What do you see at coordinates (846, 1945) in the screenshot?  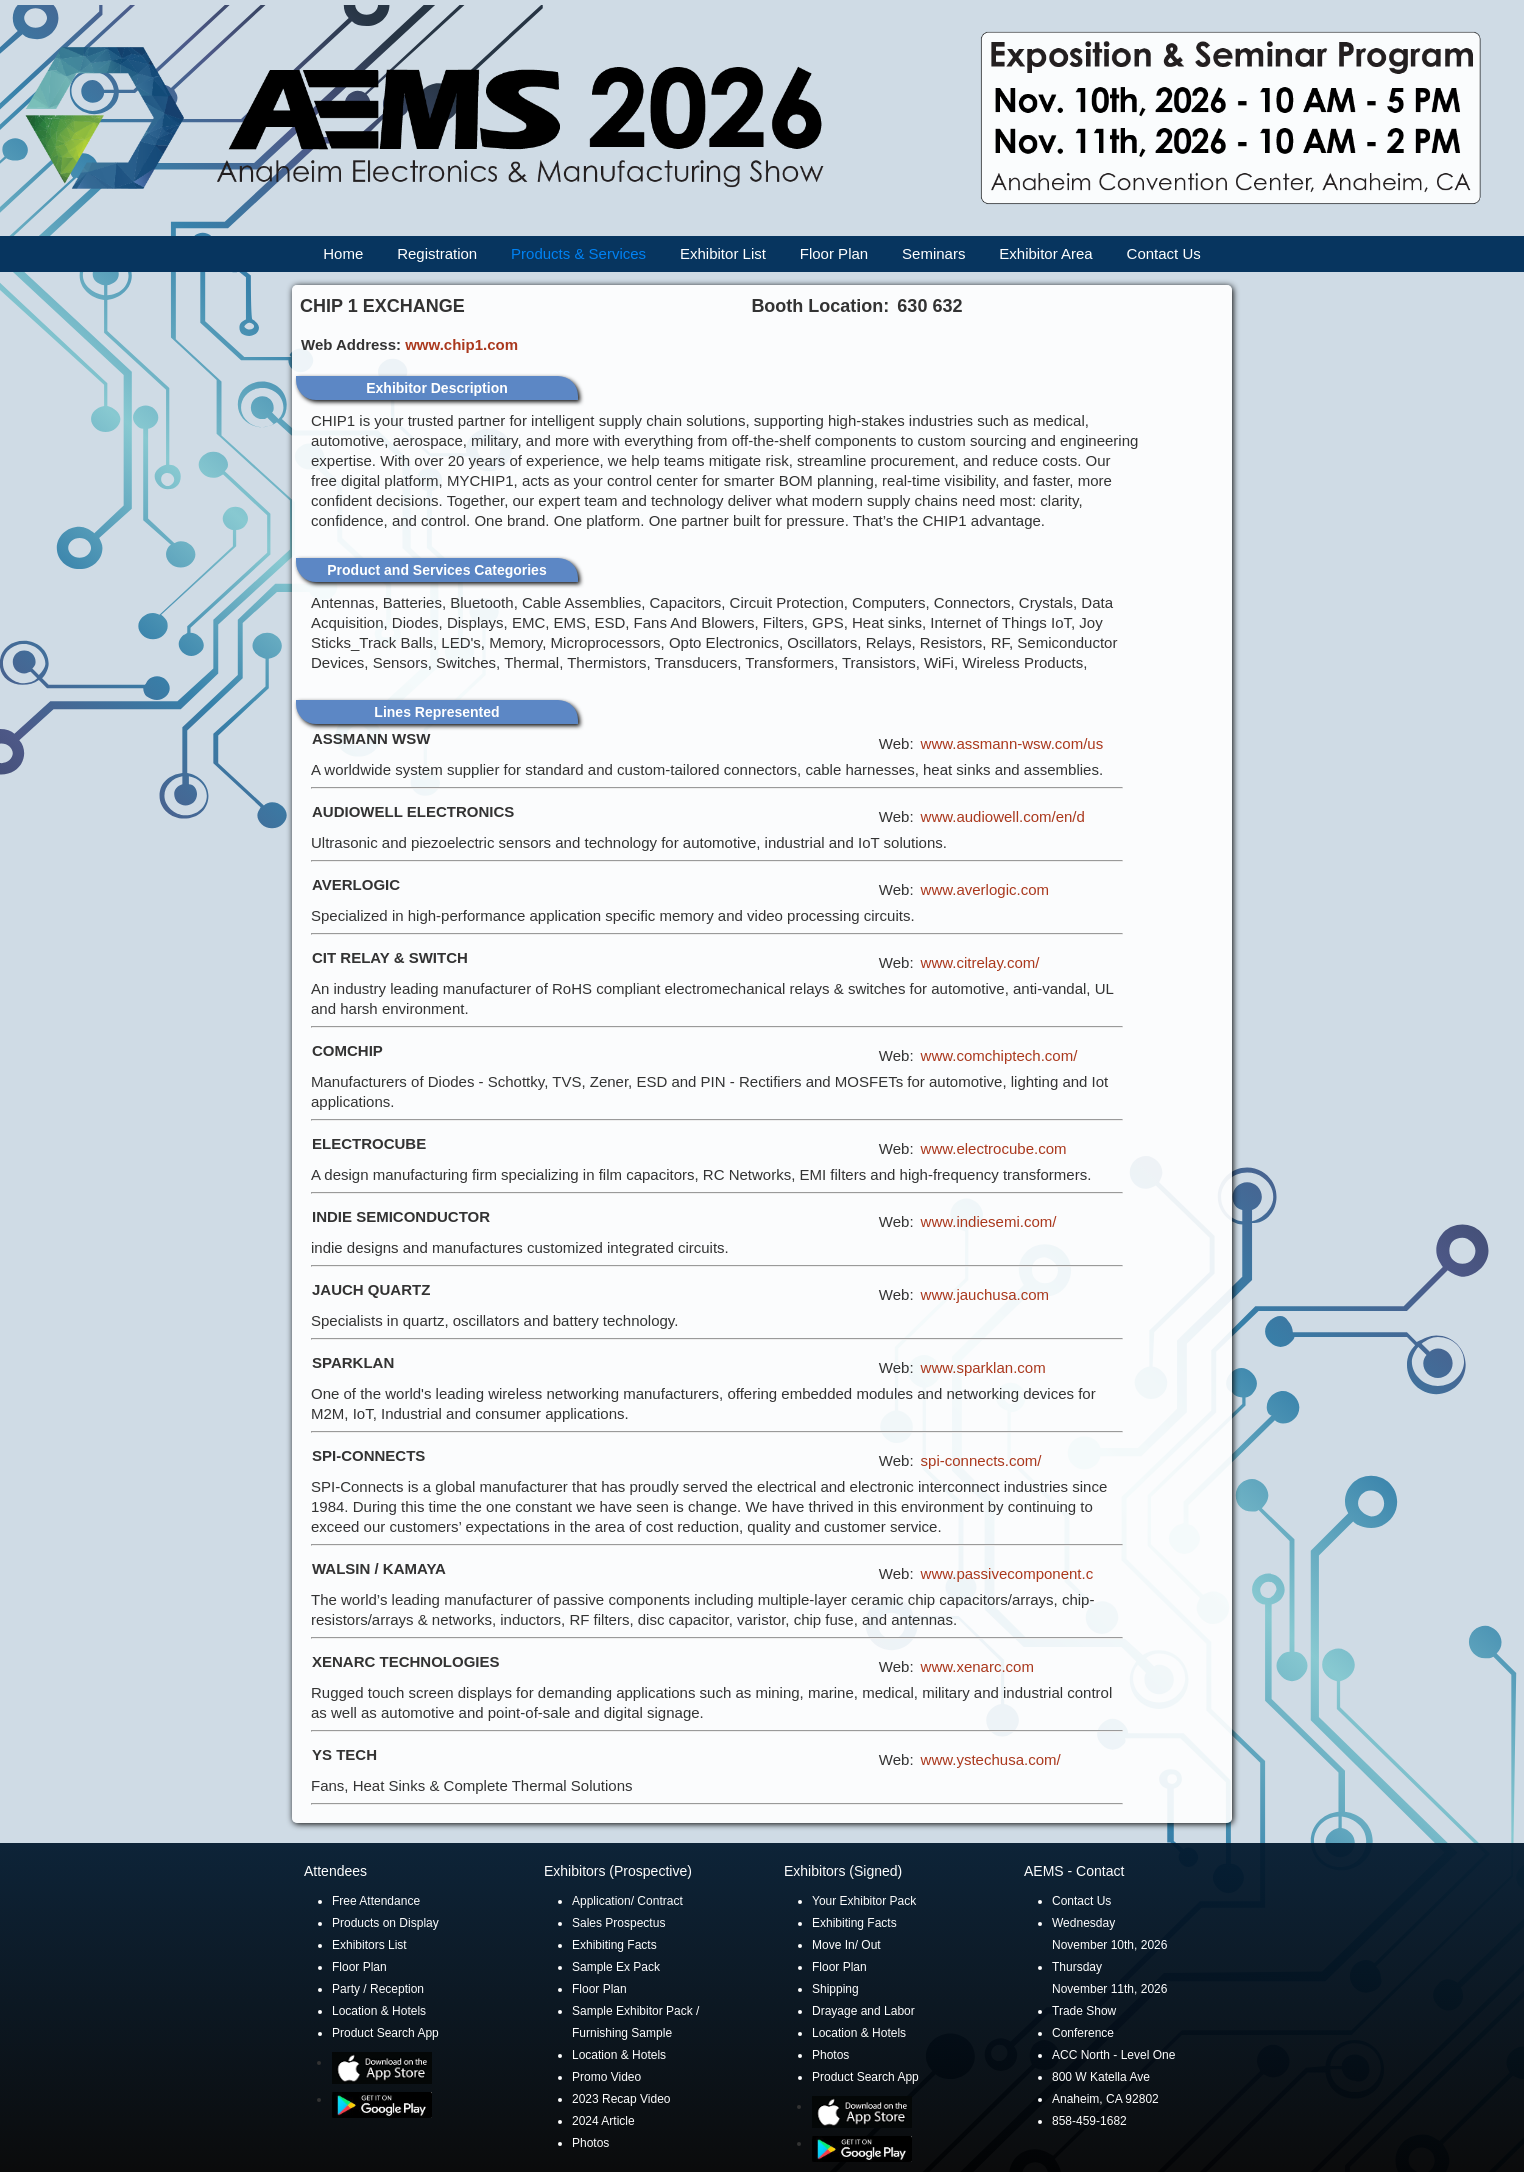 I see `Move In/ Out` at bounding box center [846, 1945].